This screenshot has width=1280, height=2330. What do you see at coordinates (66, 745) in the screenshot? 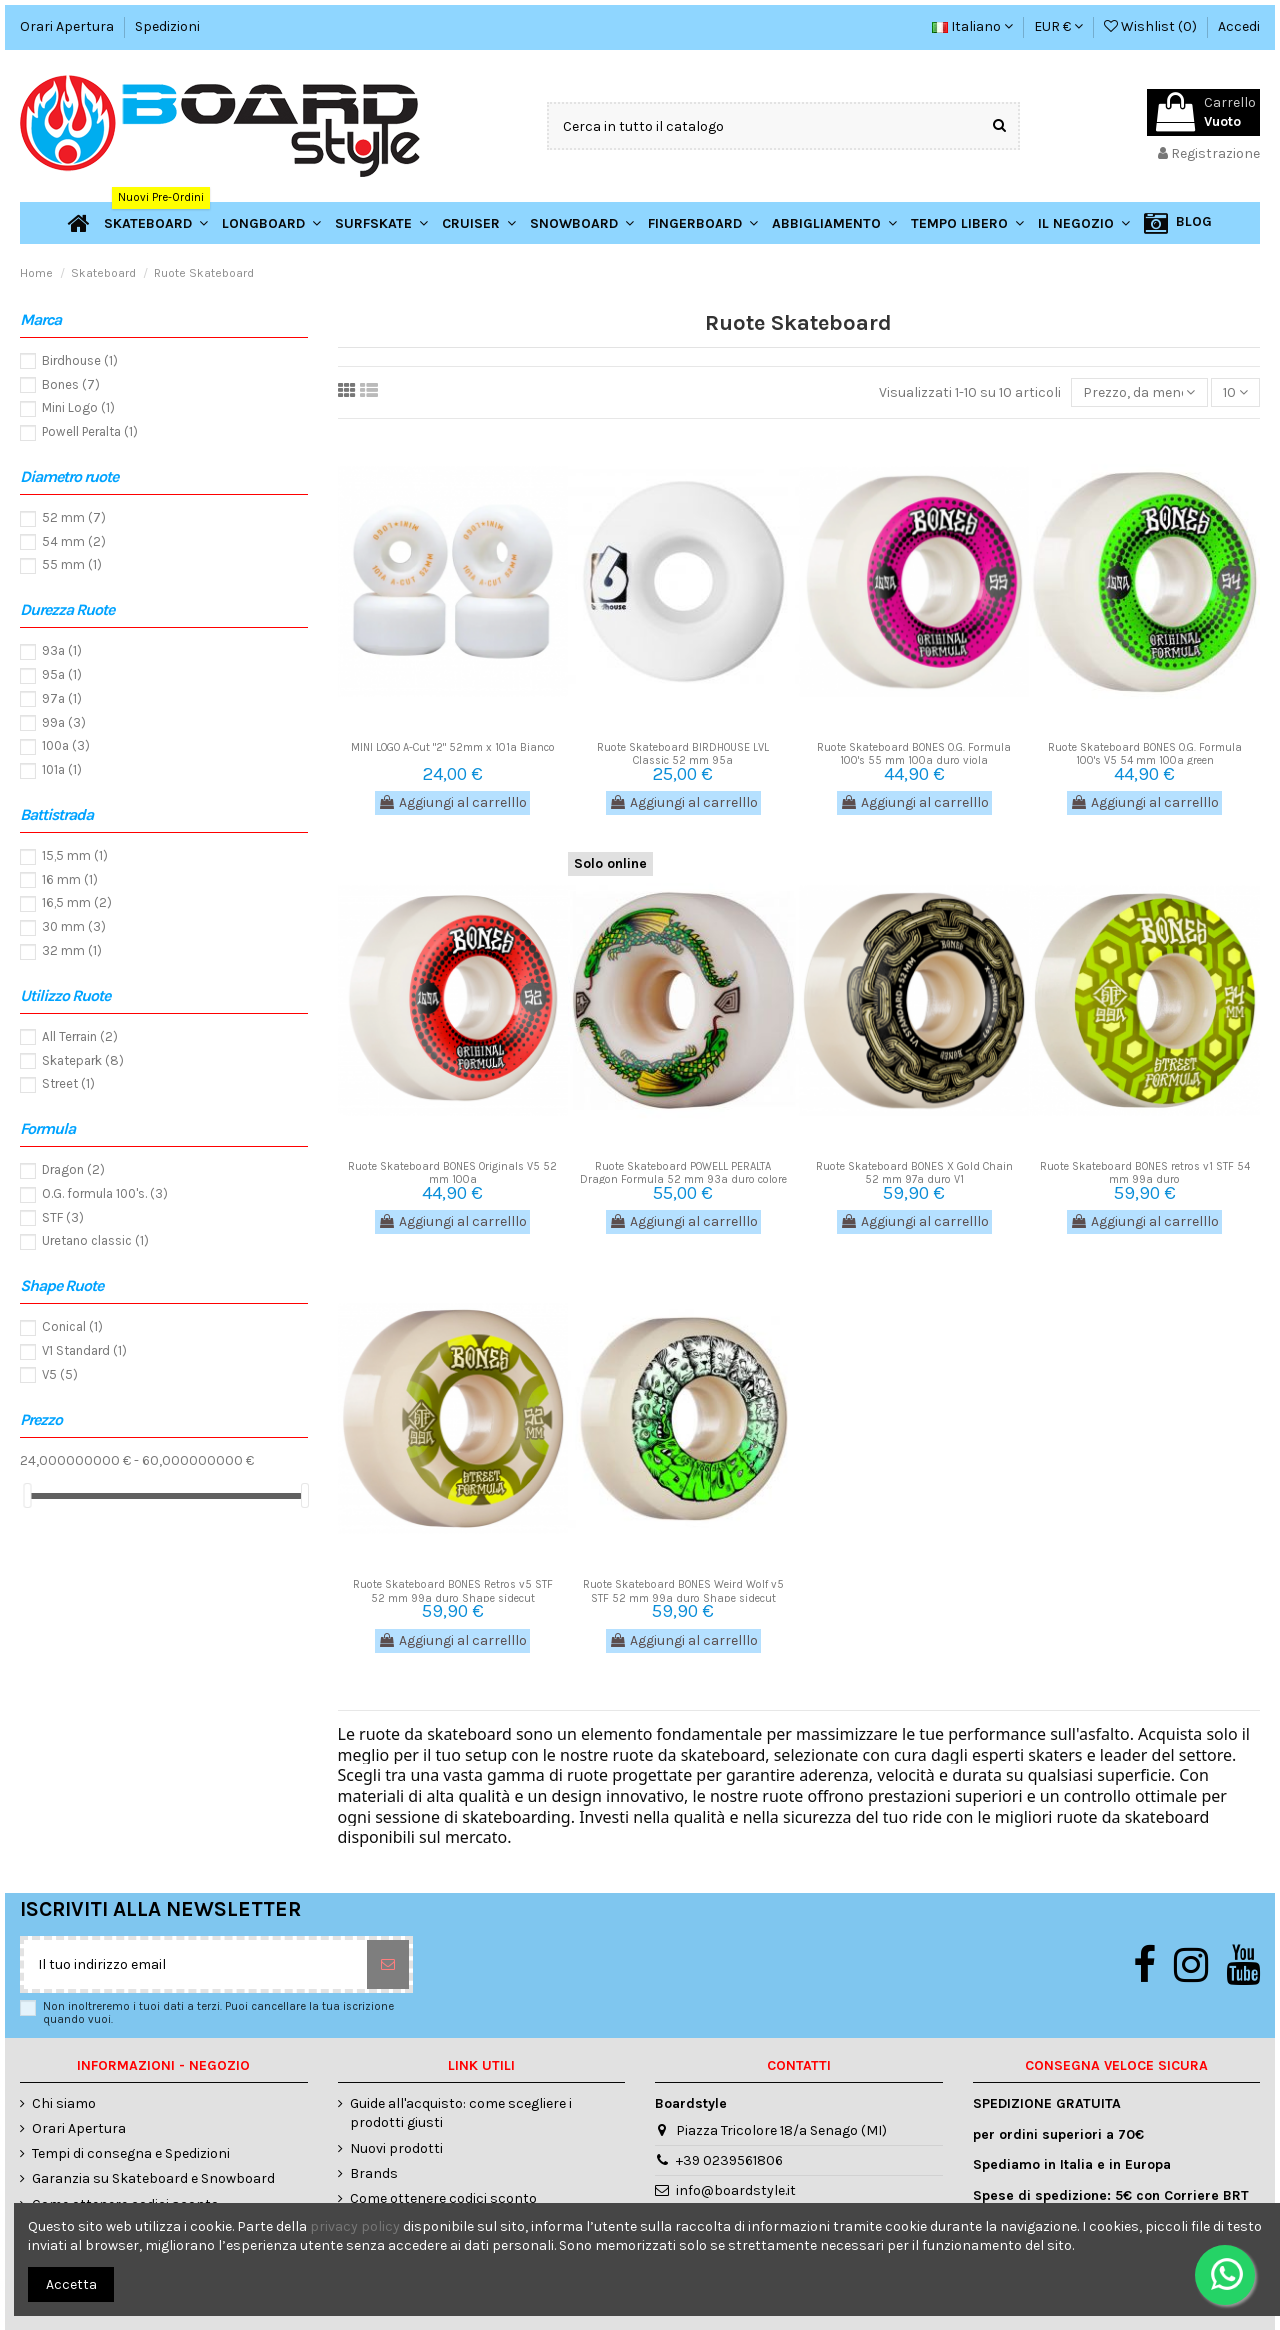
I see `100a` at bounding box center [66, 745].